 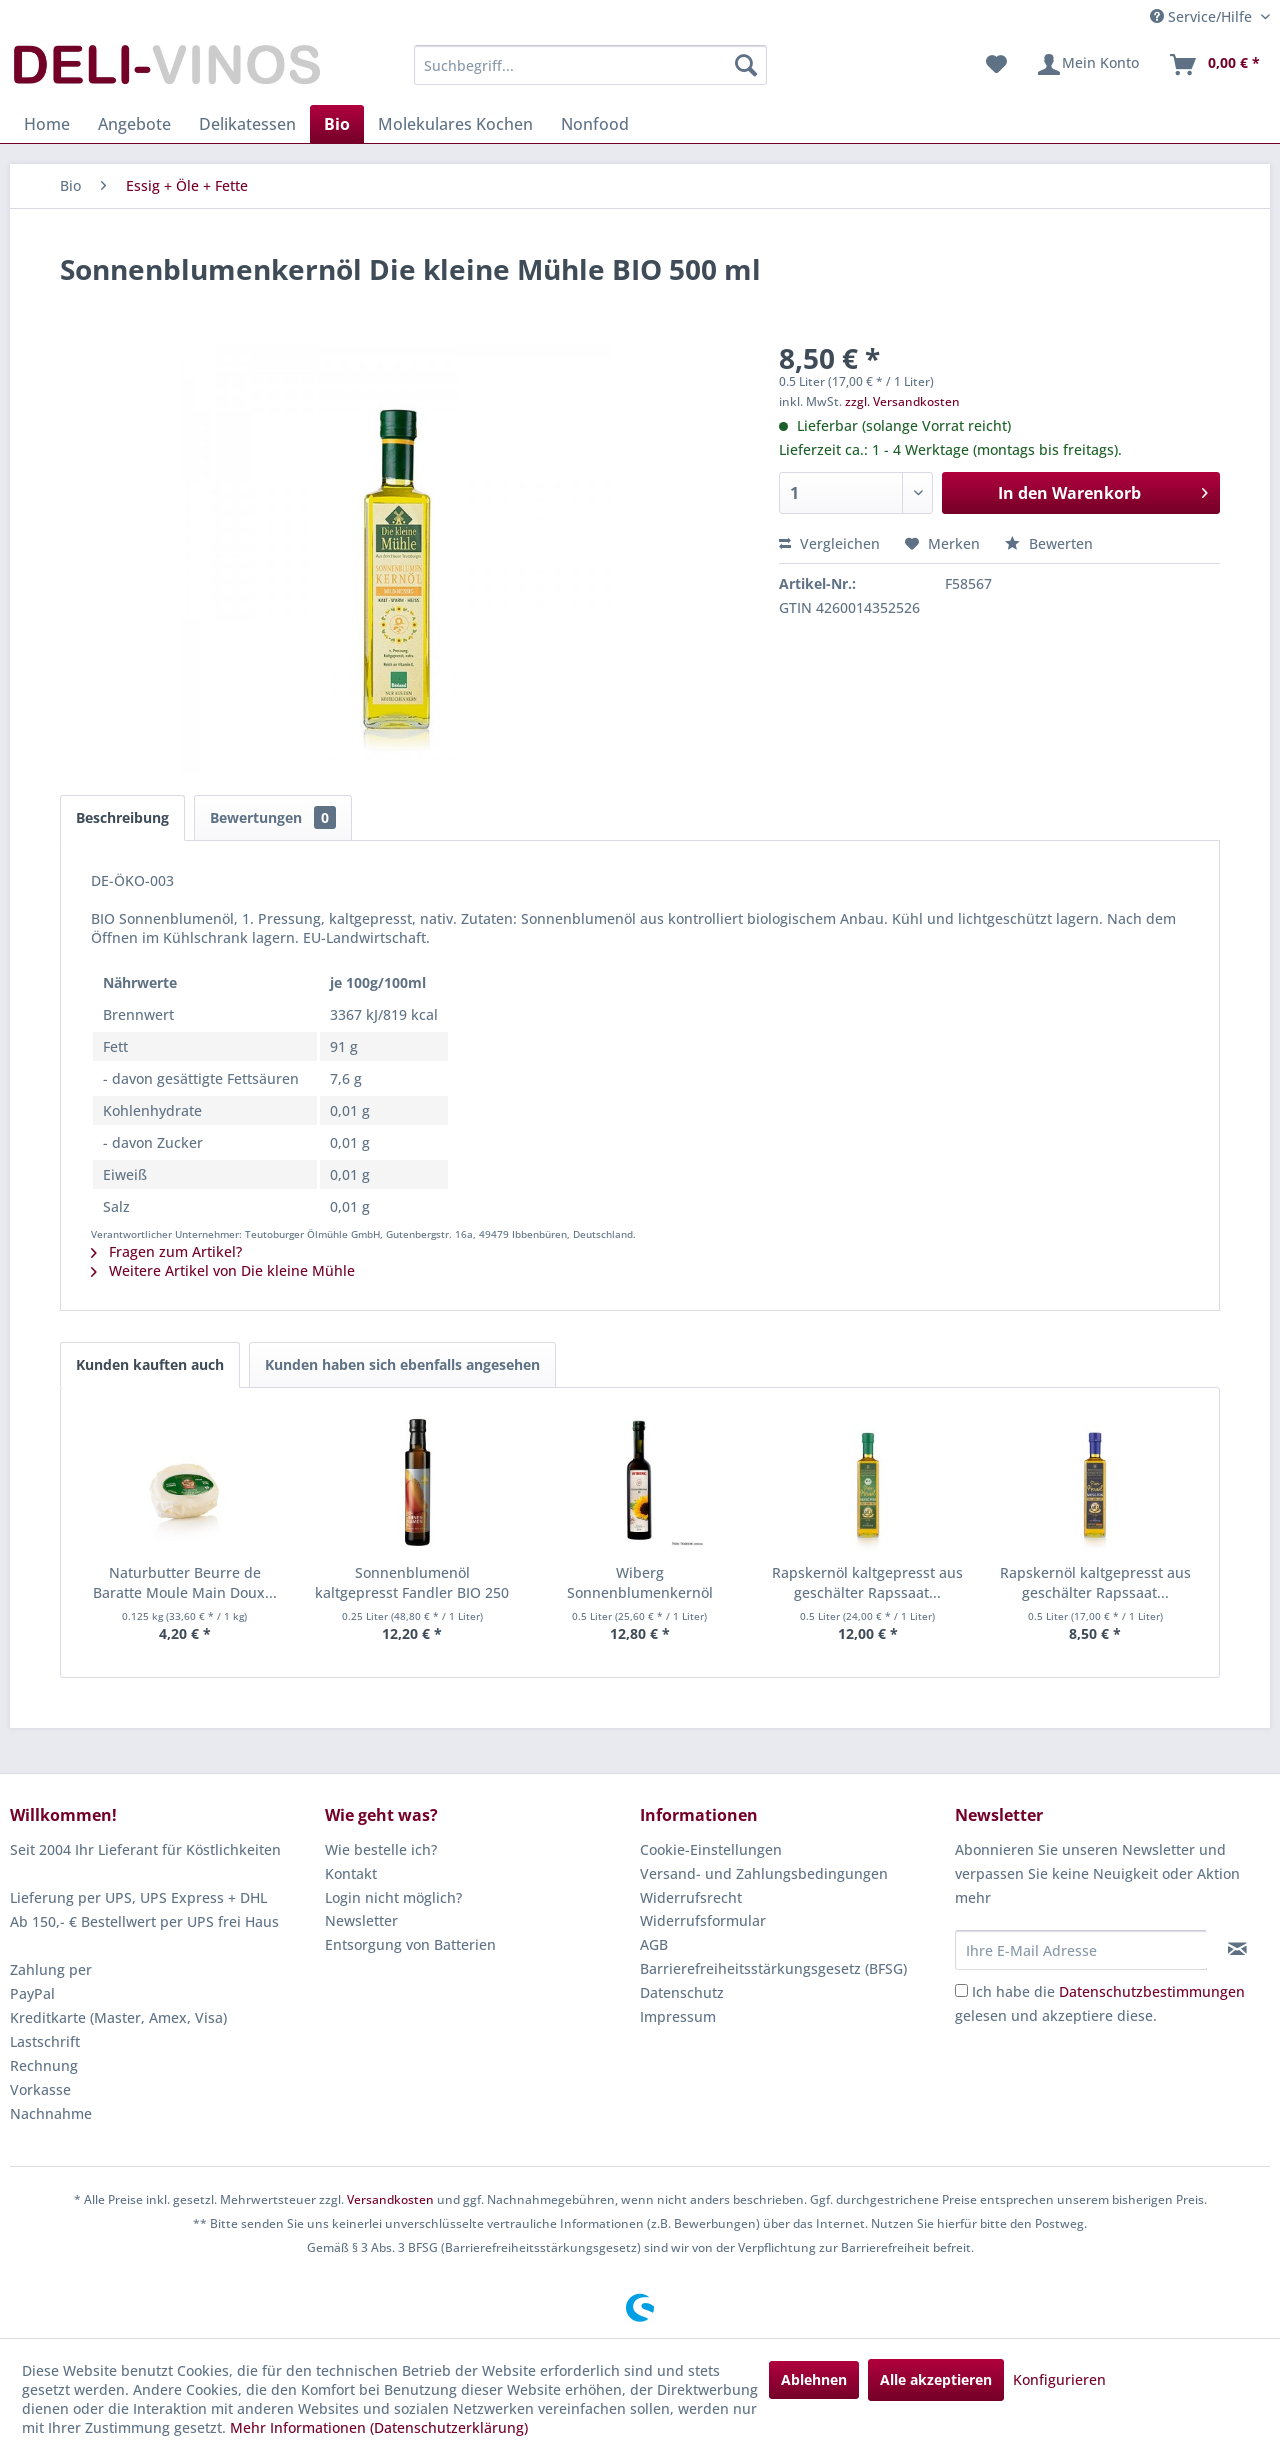 What do you see at coordinates (682, 1992) in the screenshot?
I see `Datenschutz` at bounding box center [682, 1992].